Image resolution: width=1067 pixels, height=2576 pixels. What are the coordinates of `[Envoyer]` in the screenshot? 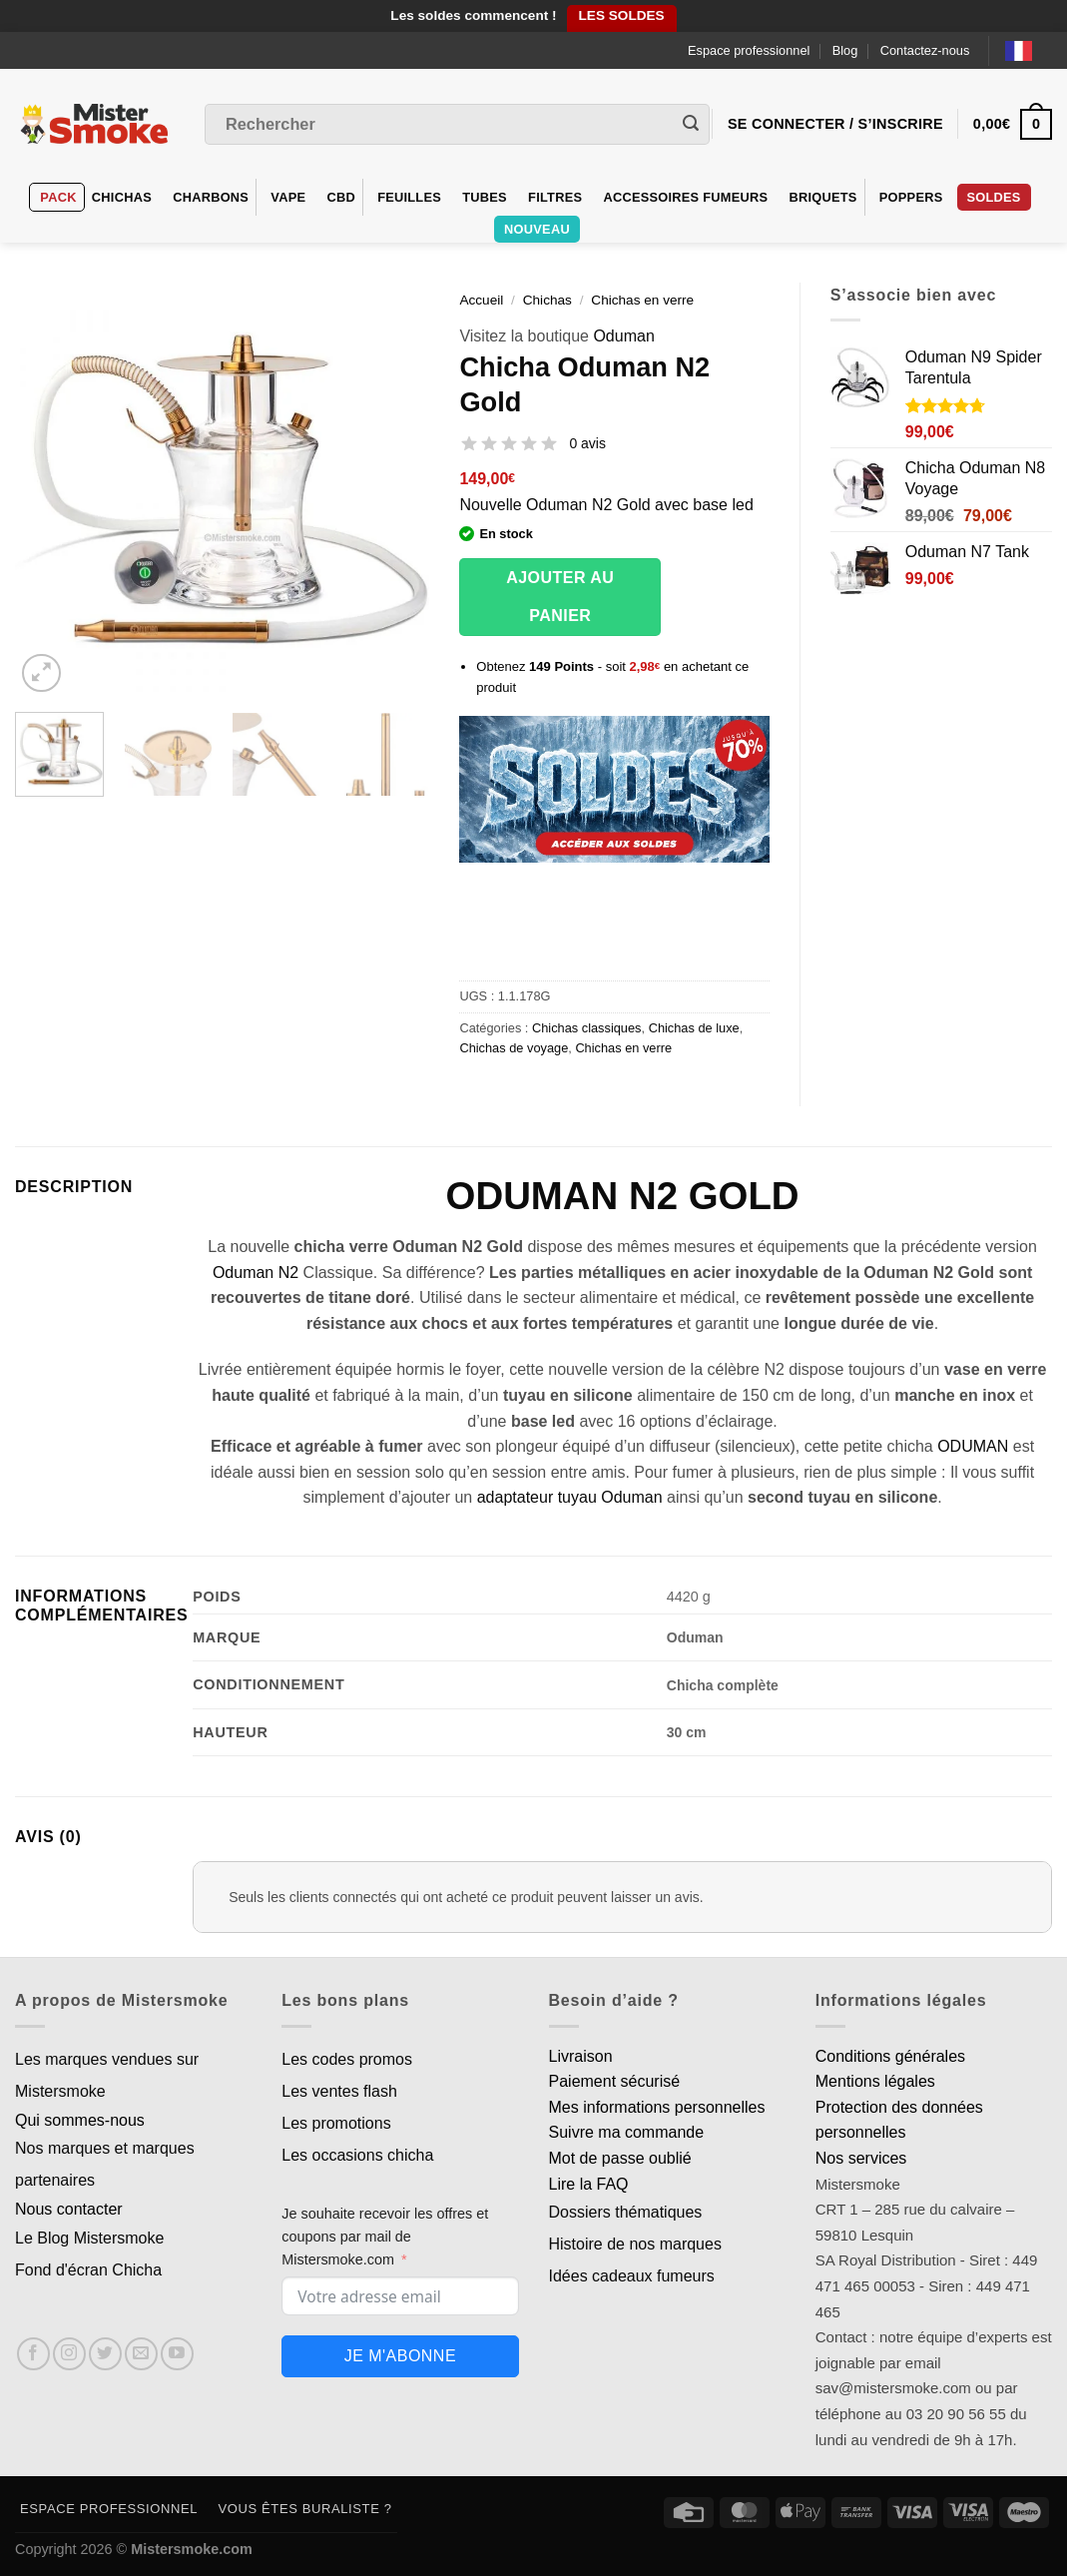 It's located at (691, 125).